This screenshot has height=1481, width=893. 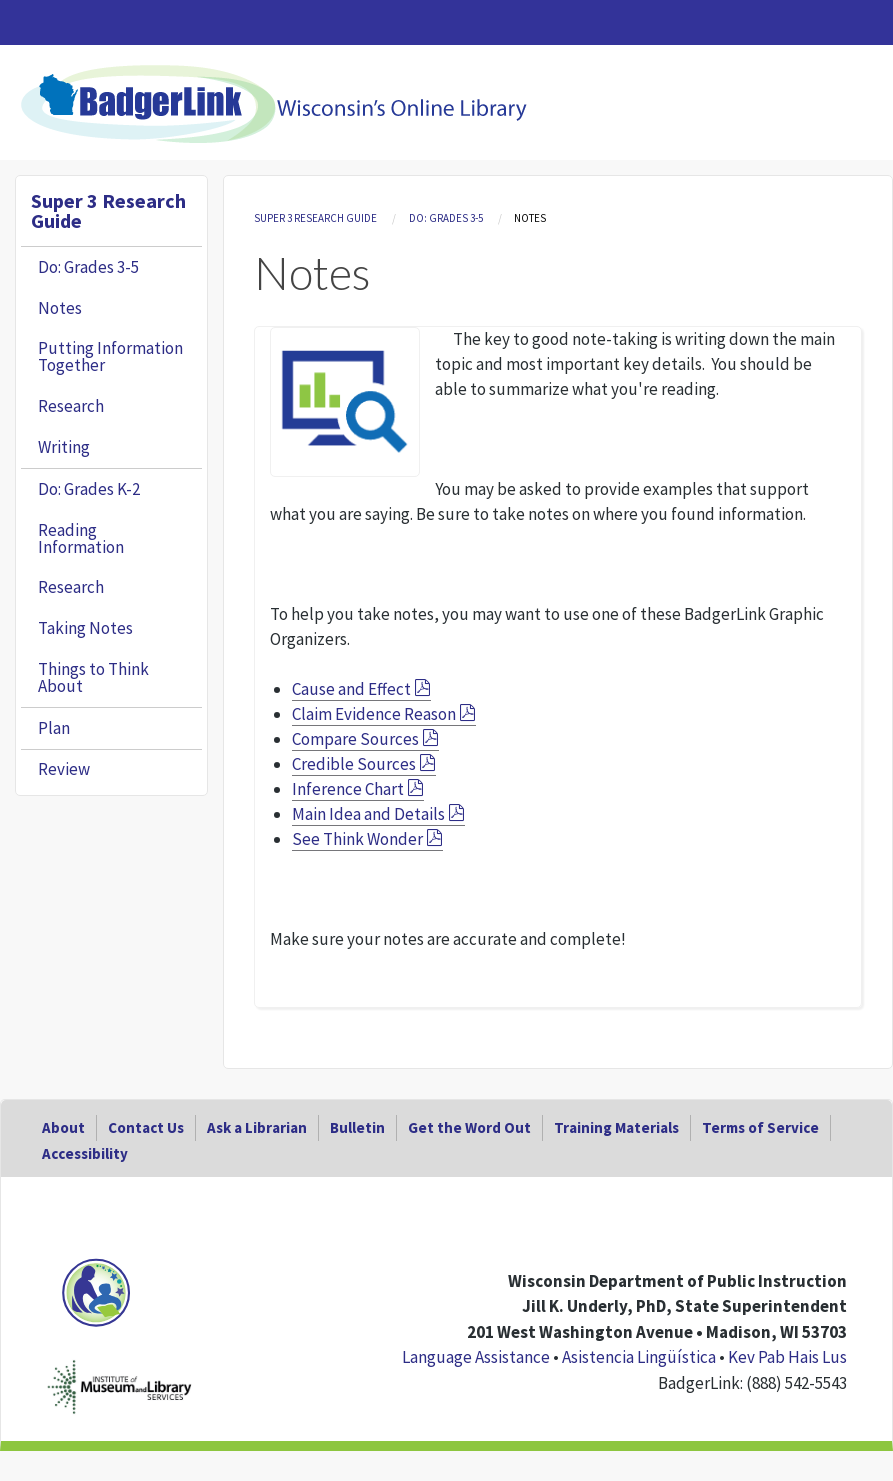 I want to click on Plan, so click(x=54, y=728).